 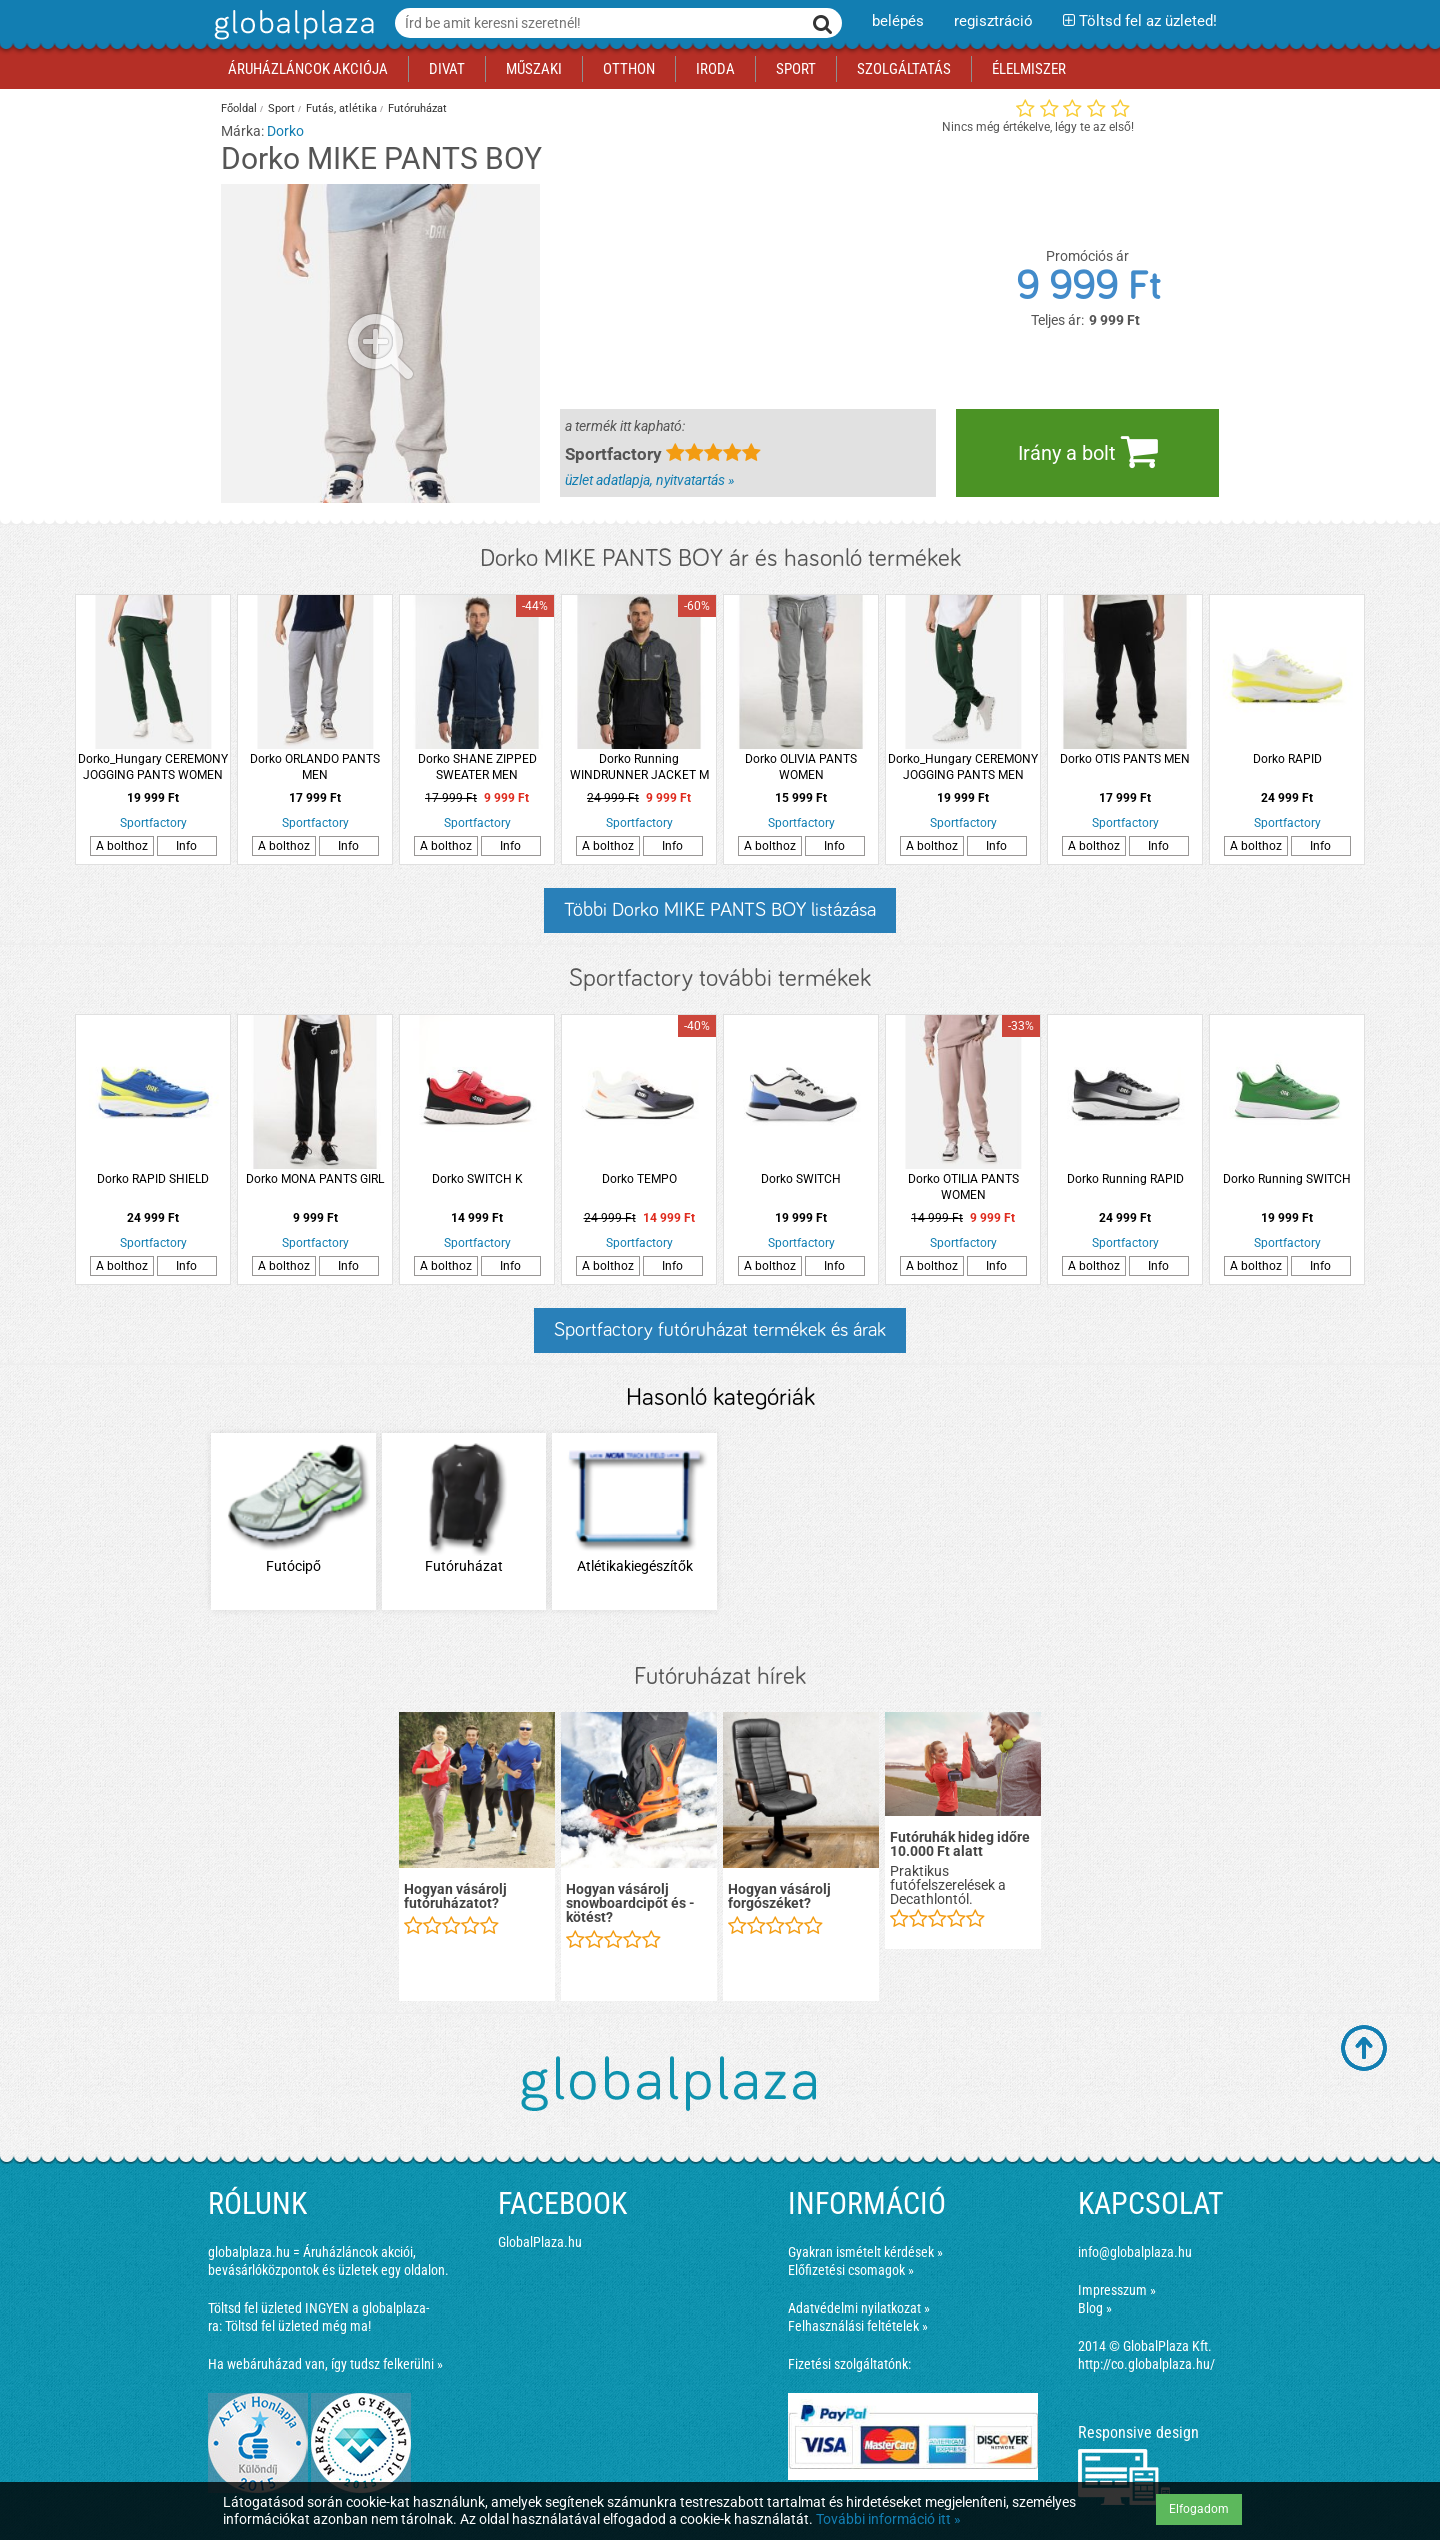 I want to click on info@globalplaza.hu, so click(x=1135, y=2252).